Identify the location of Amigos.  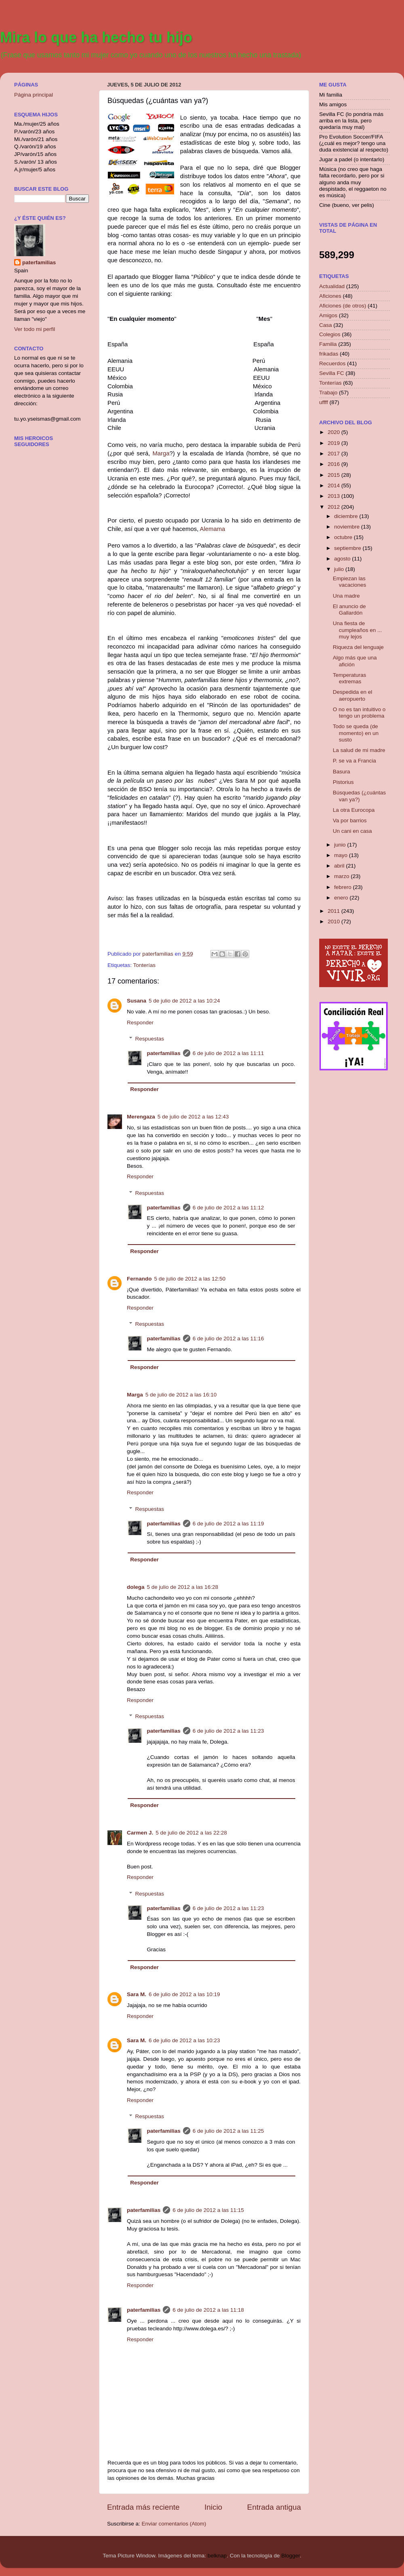
(328, 315).